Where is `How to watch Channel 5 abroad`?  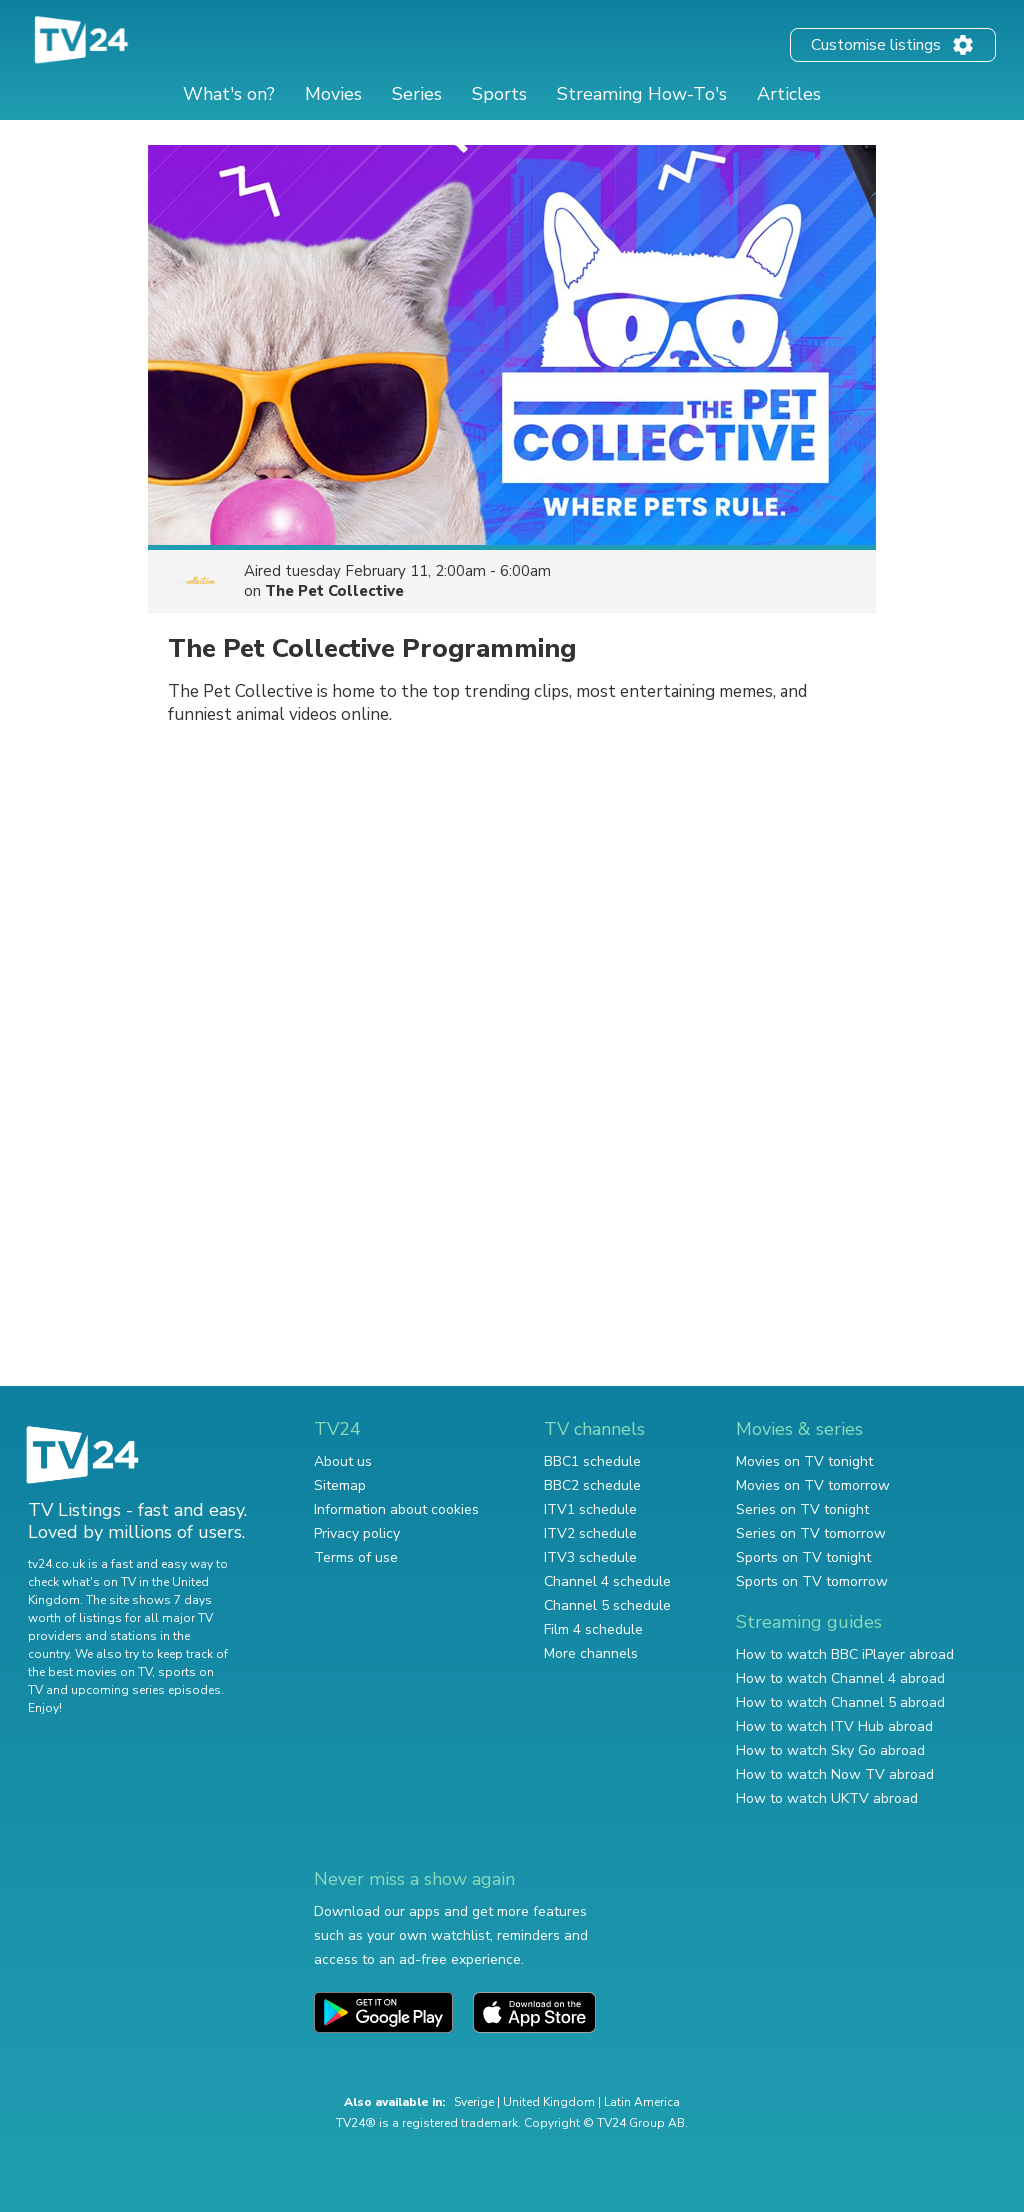 How to watch Channel 5 abroad is located at coordinates (840, 1702).